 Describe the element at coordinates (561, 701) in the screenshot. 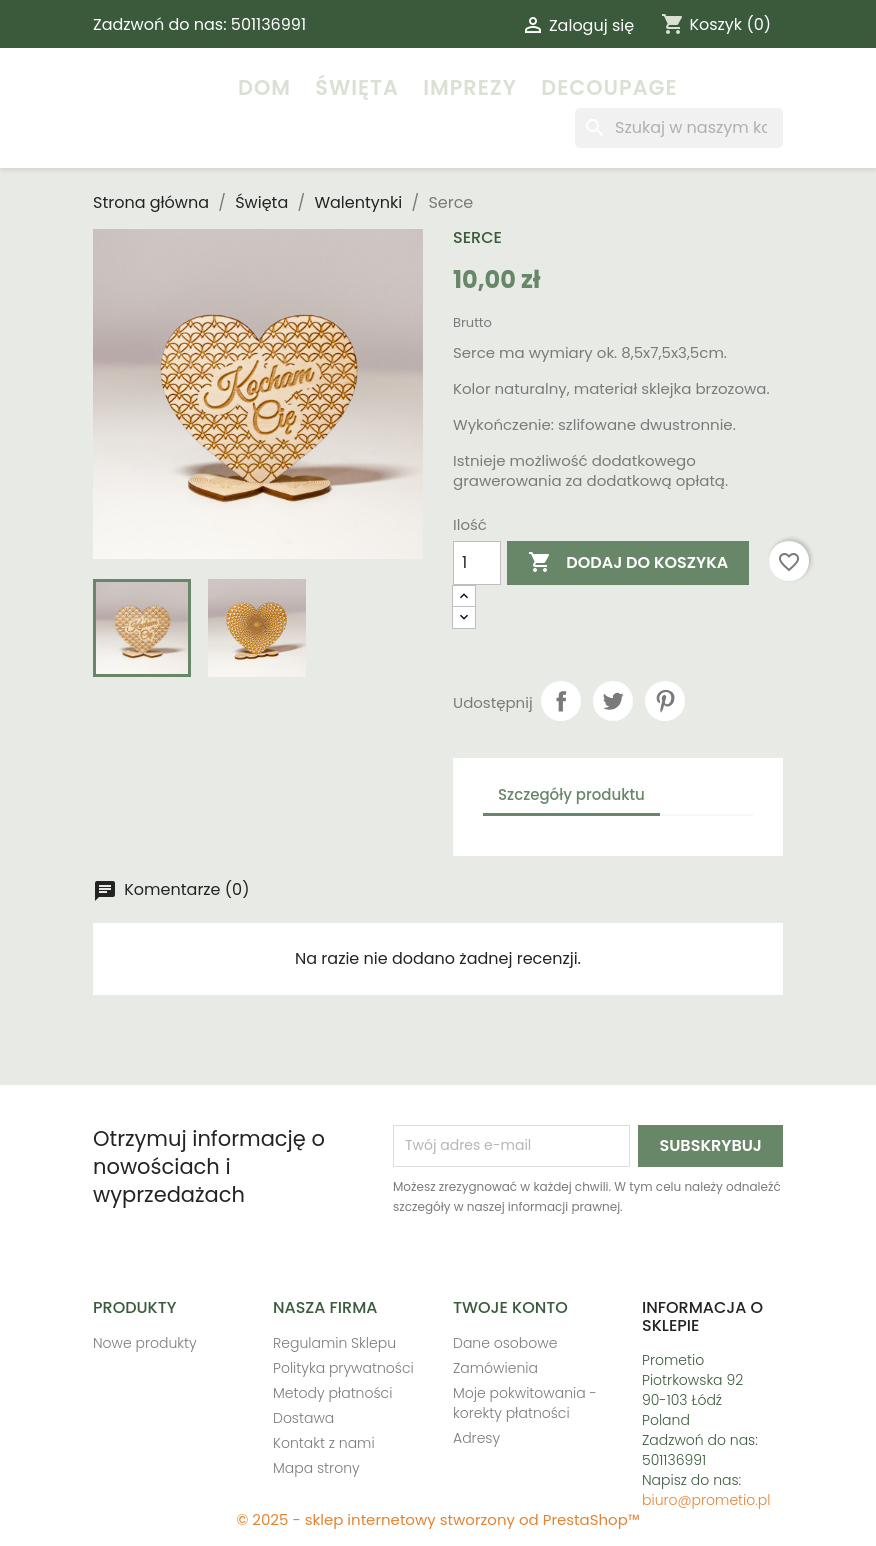

I see `Udostępnij` at that location.